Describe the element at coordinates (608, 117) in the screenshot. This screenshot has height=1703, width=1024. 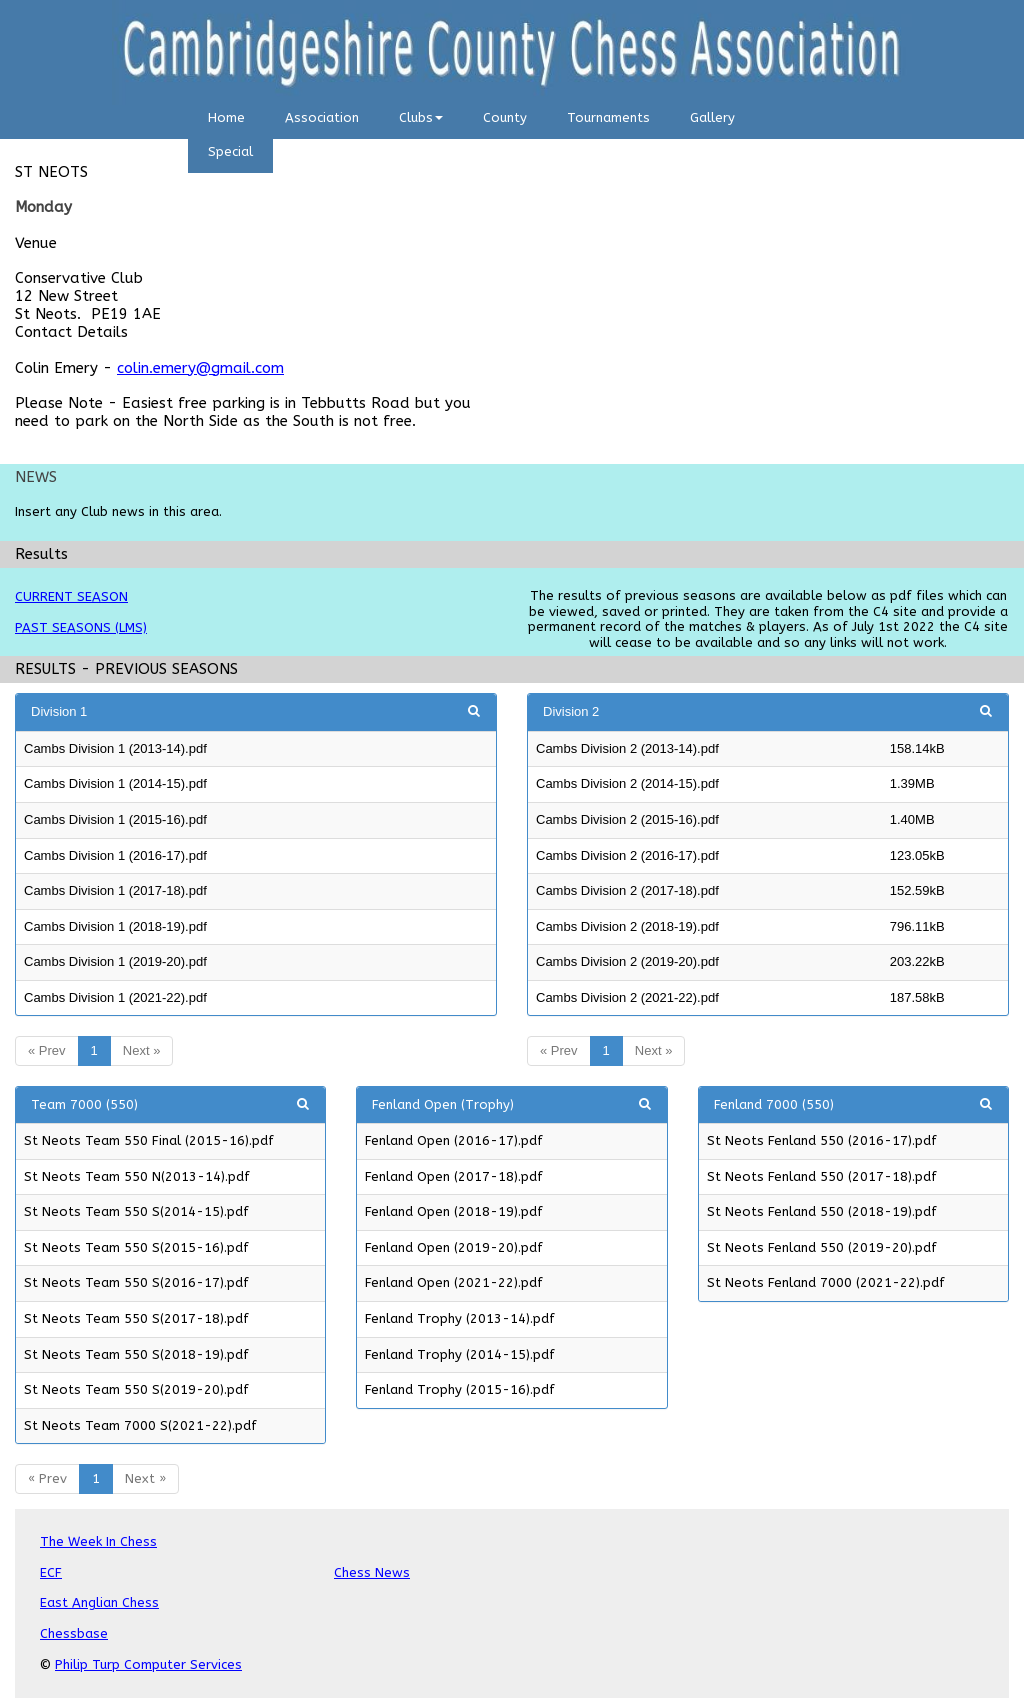
I see `Tournaments` at that location.